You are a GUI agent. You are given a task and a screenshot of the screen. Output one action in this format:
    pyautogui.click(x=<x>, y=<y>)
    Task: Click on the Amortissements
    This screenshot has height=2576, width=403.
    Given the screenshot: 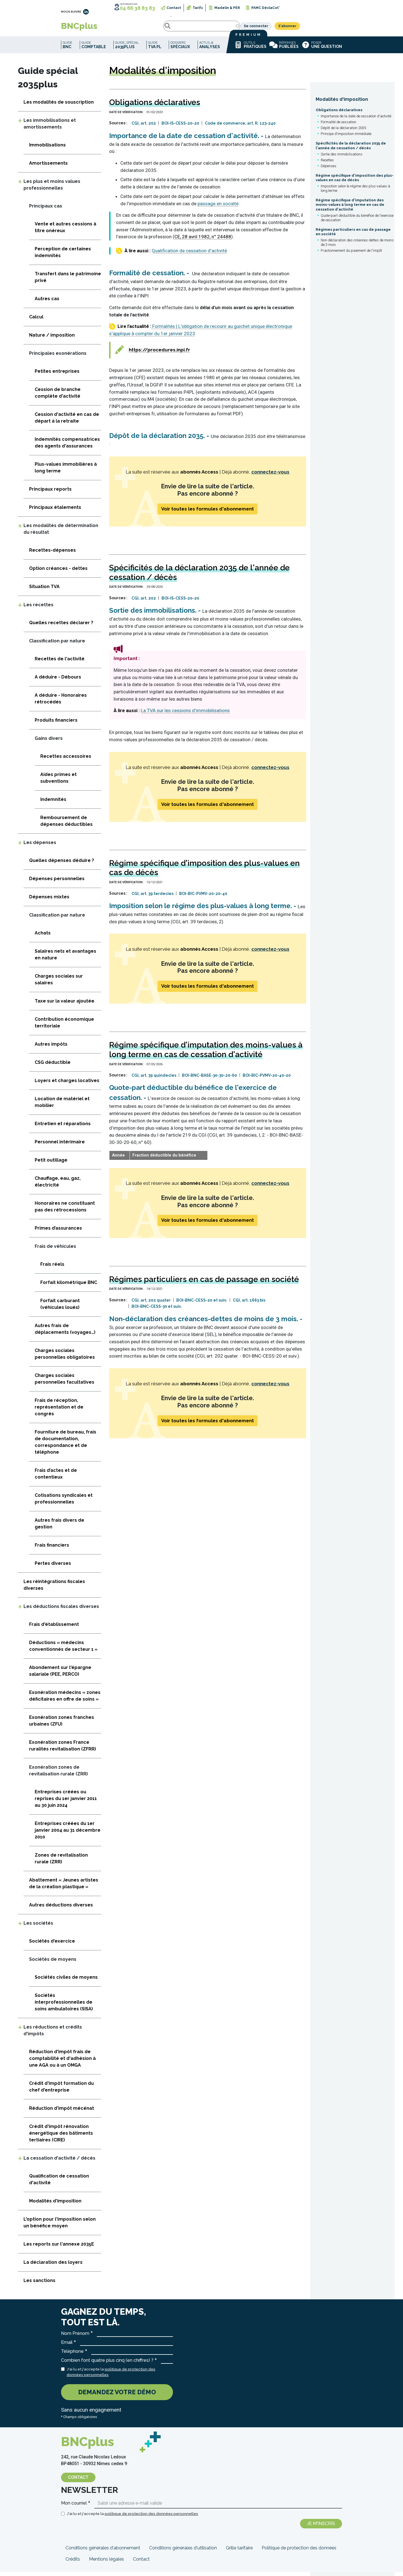 What is the action you would take?
    pyautogui.click(x=48, y=167)
    